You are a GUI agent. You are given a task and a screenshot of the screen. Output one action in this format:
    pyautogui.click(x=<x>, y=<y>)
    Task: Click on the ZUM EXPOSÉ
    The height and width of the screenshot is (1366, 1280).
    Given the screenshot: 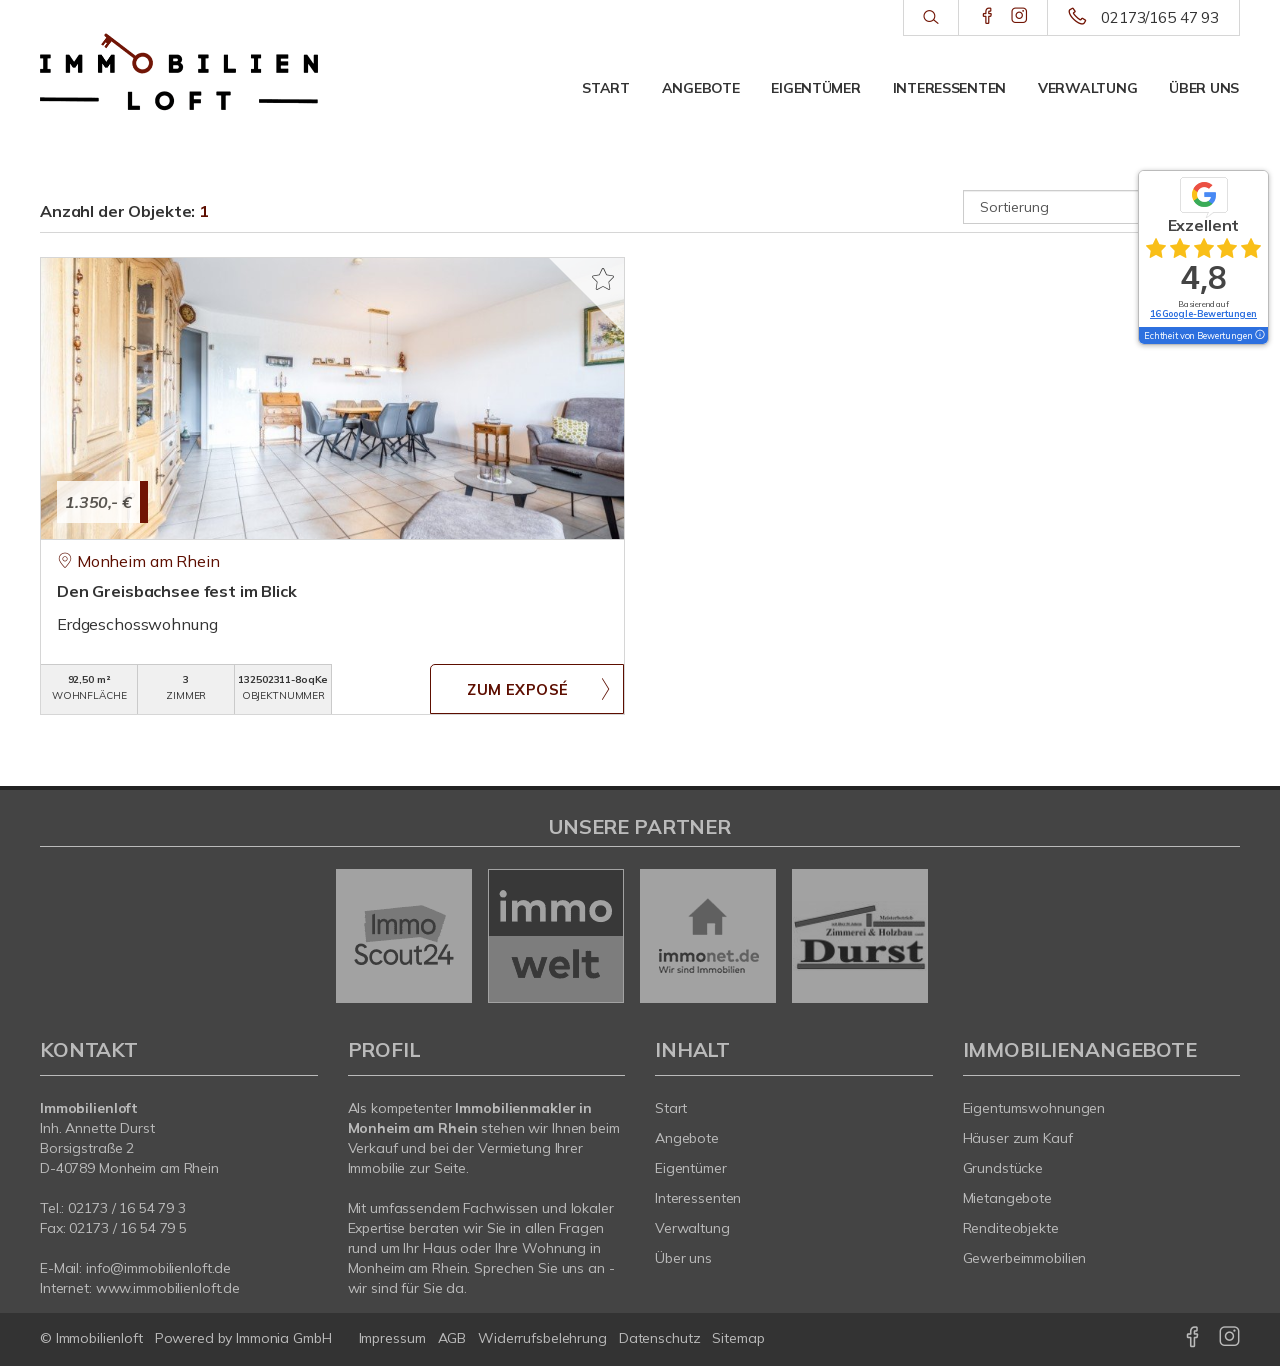 What is the action you would take?
    pyautogui.click(x=518, y=690)
    